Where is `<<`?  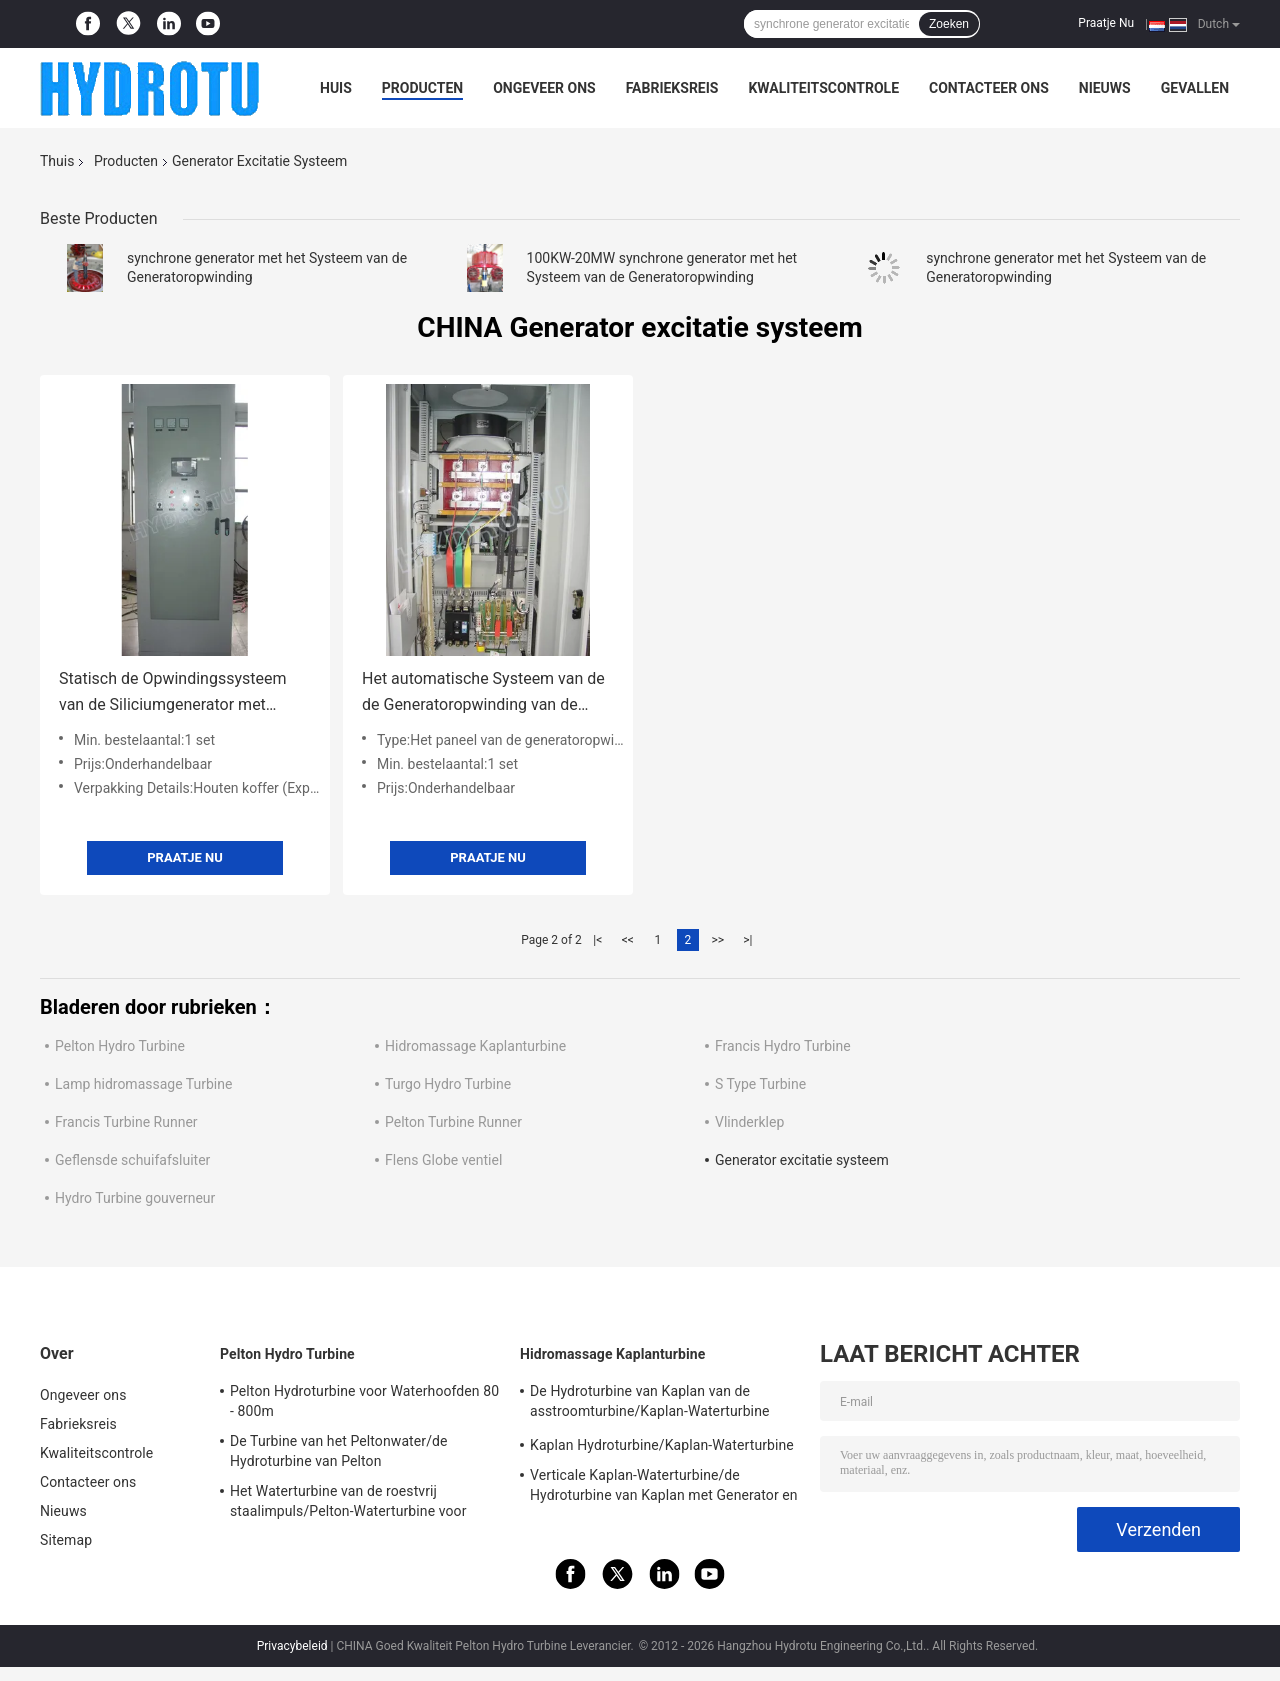
<< is located at coordinates (628, 940).